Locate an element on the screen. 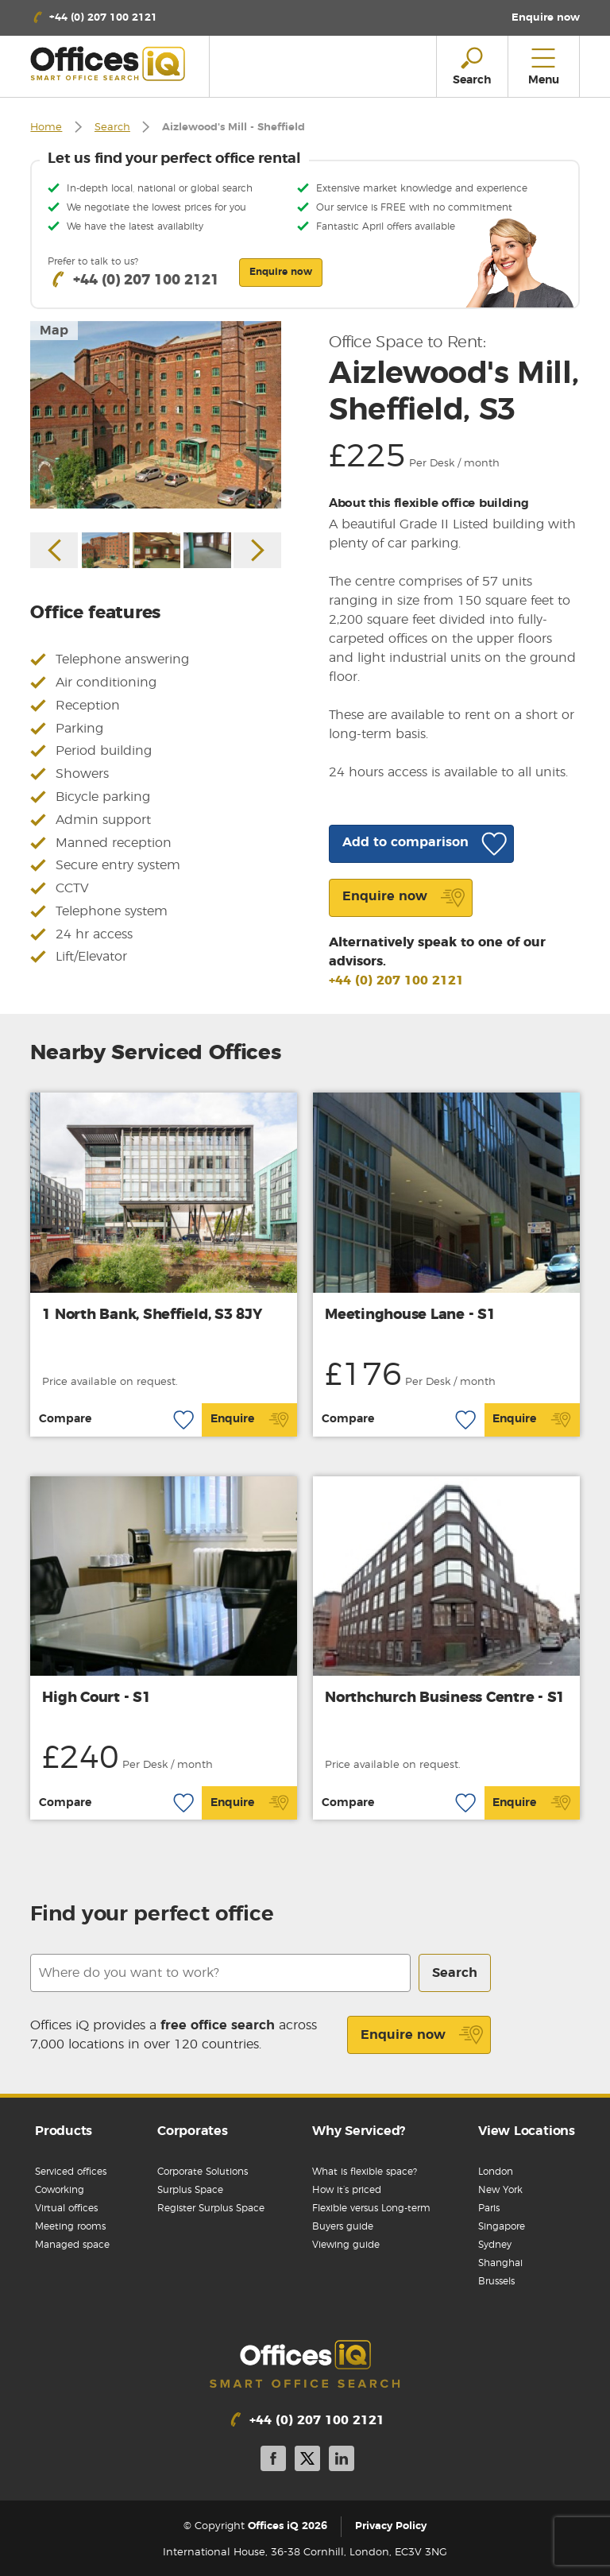  Meeting rooms is located at coordinates (70, 2226).